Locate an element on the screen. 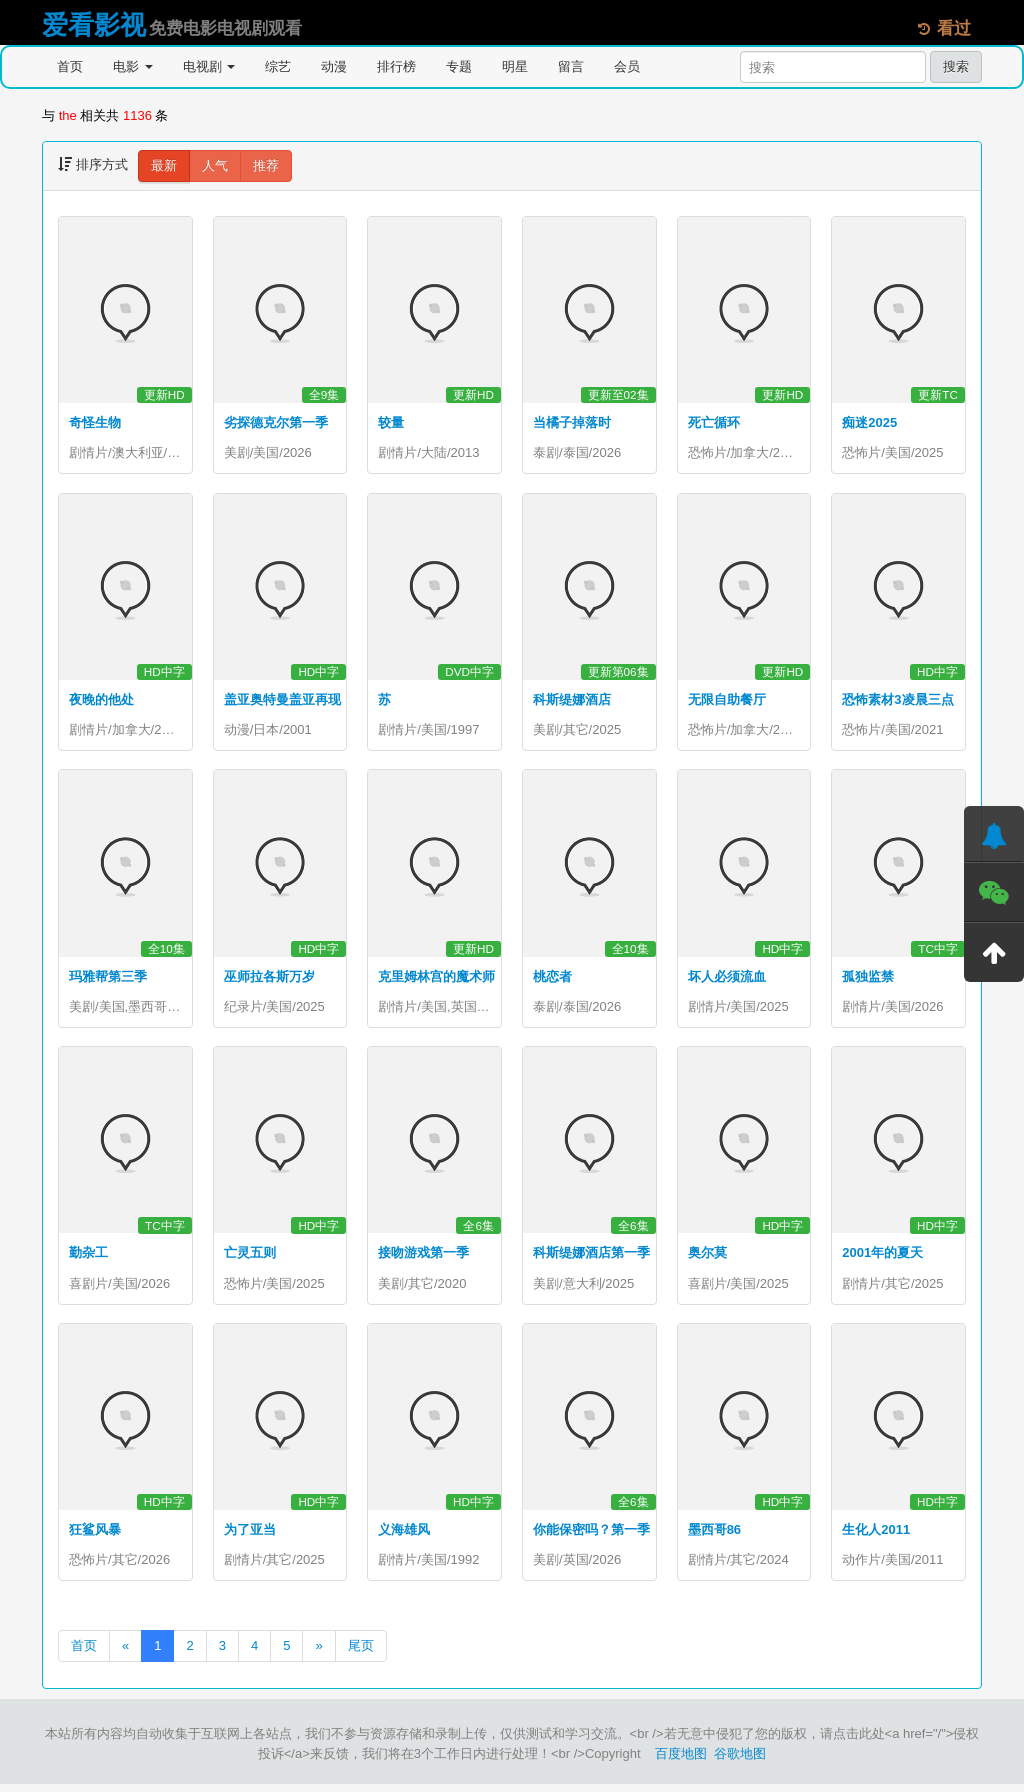  生化人2011 is located at coordinates (876, 1536).